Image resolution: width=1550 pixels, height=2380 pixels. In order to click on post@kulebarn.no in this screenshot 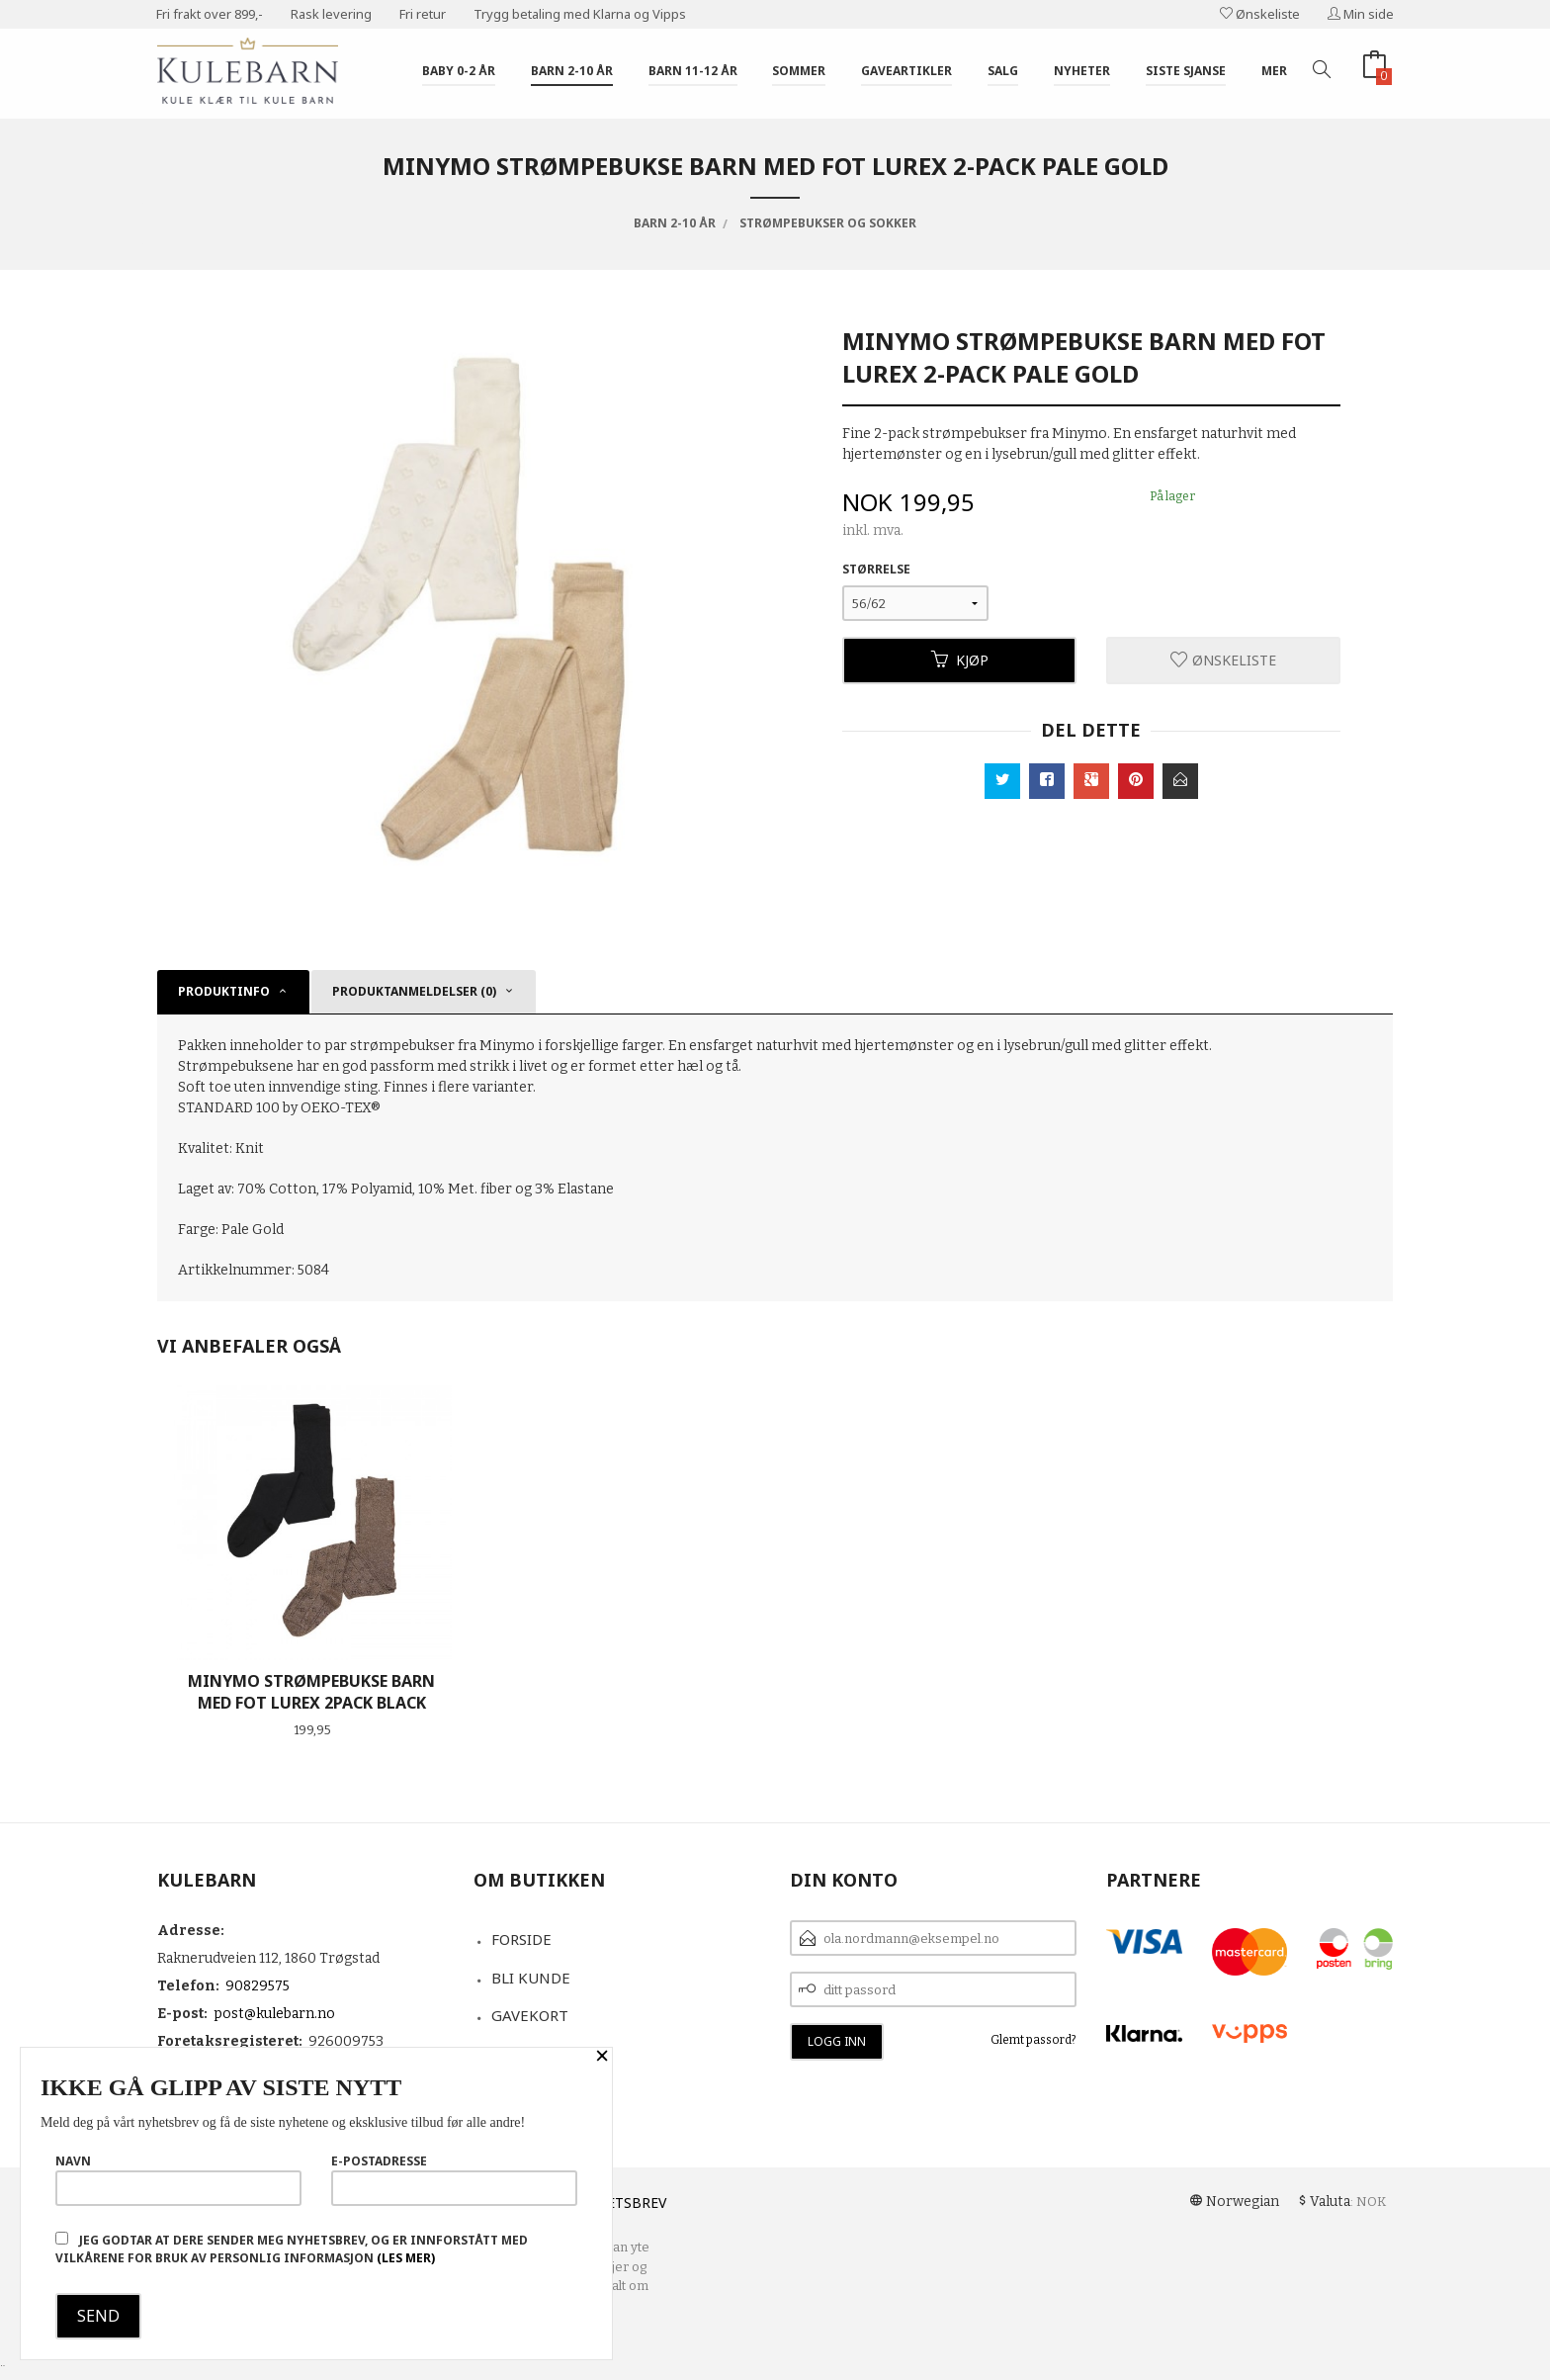, I will do `click(274, 2013)`.